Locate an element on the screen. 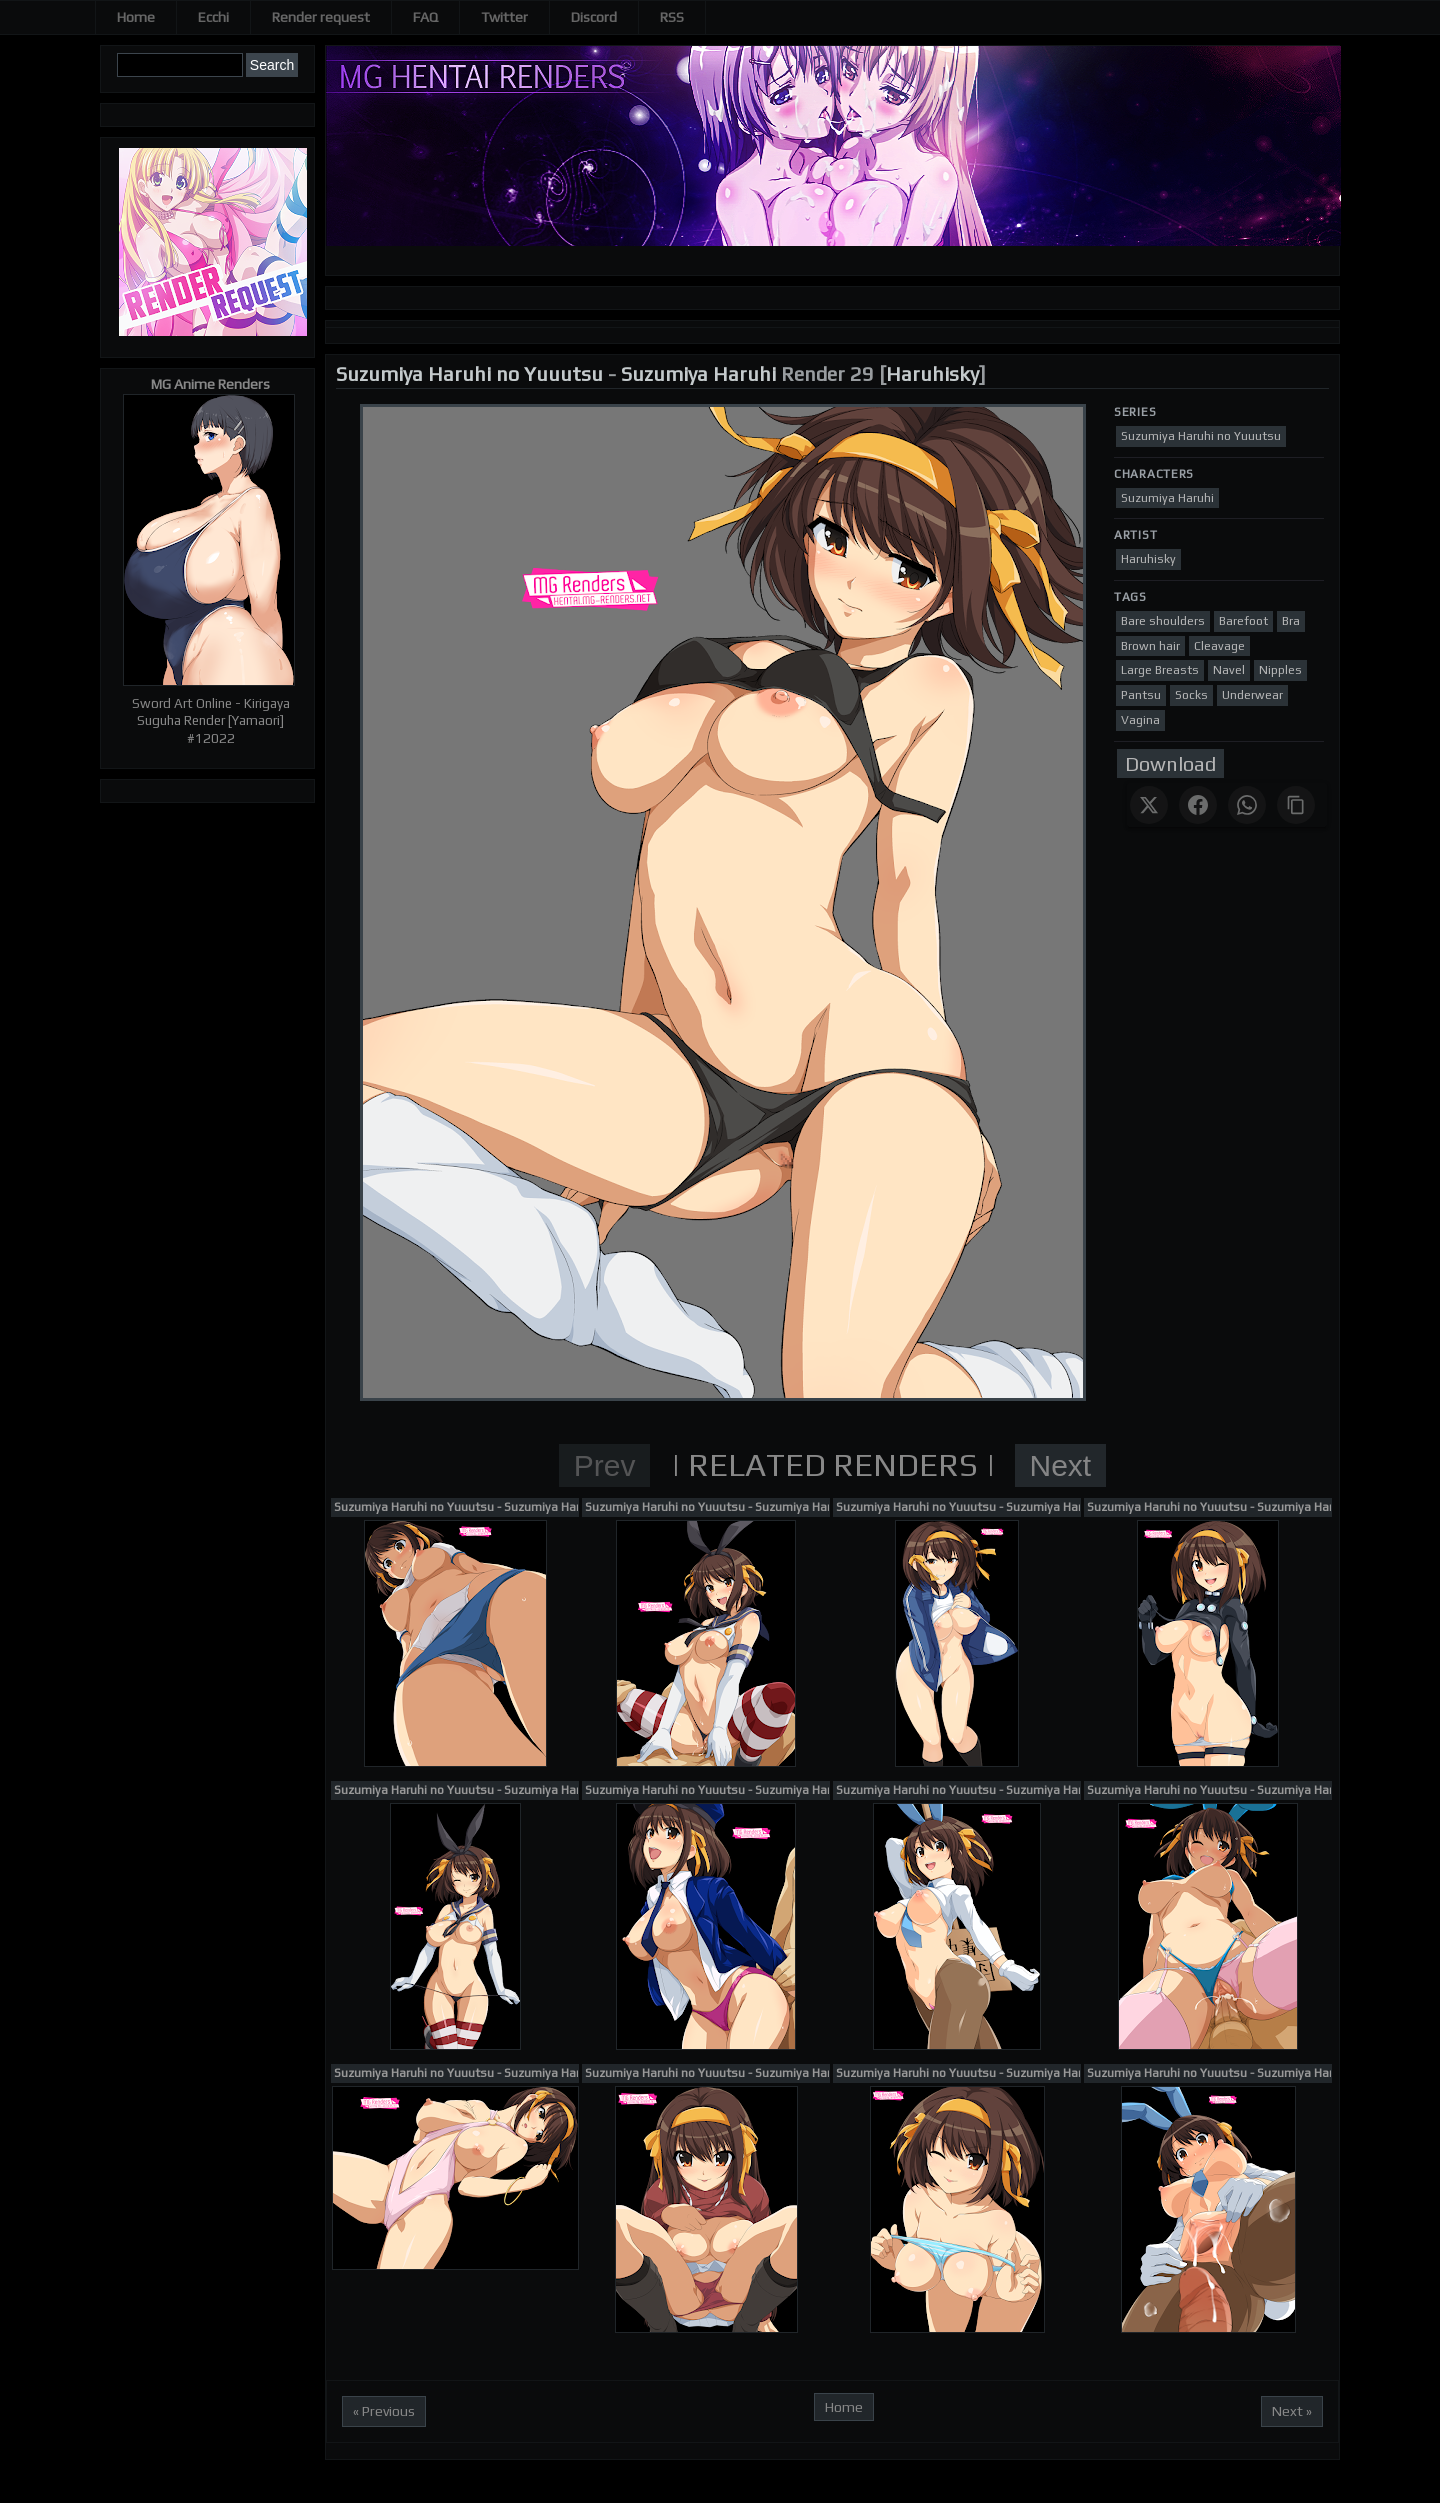  [Share on WhatsApp] is located at coordinates (1247, 805).